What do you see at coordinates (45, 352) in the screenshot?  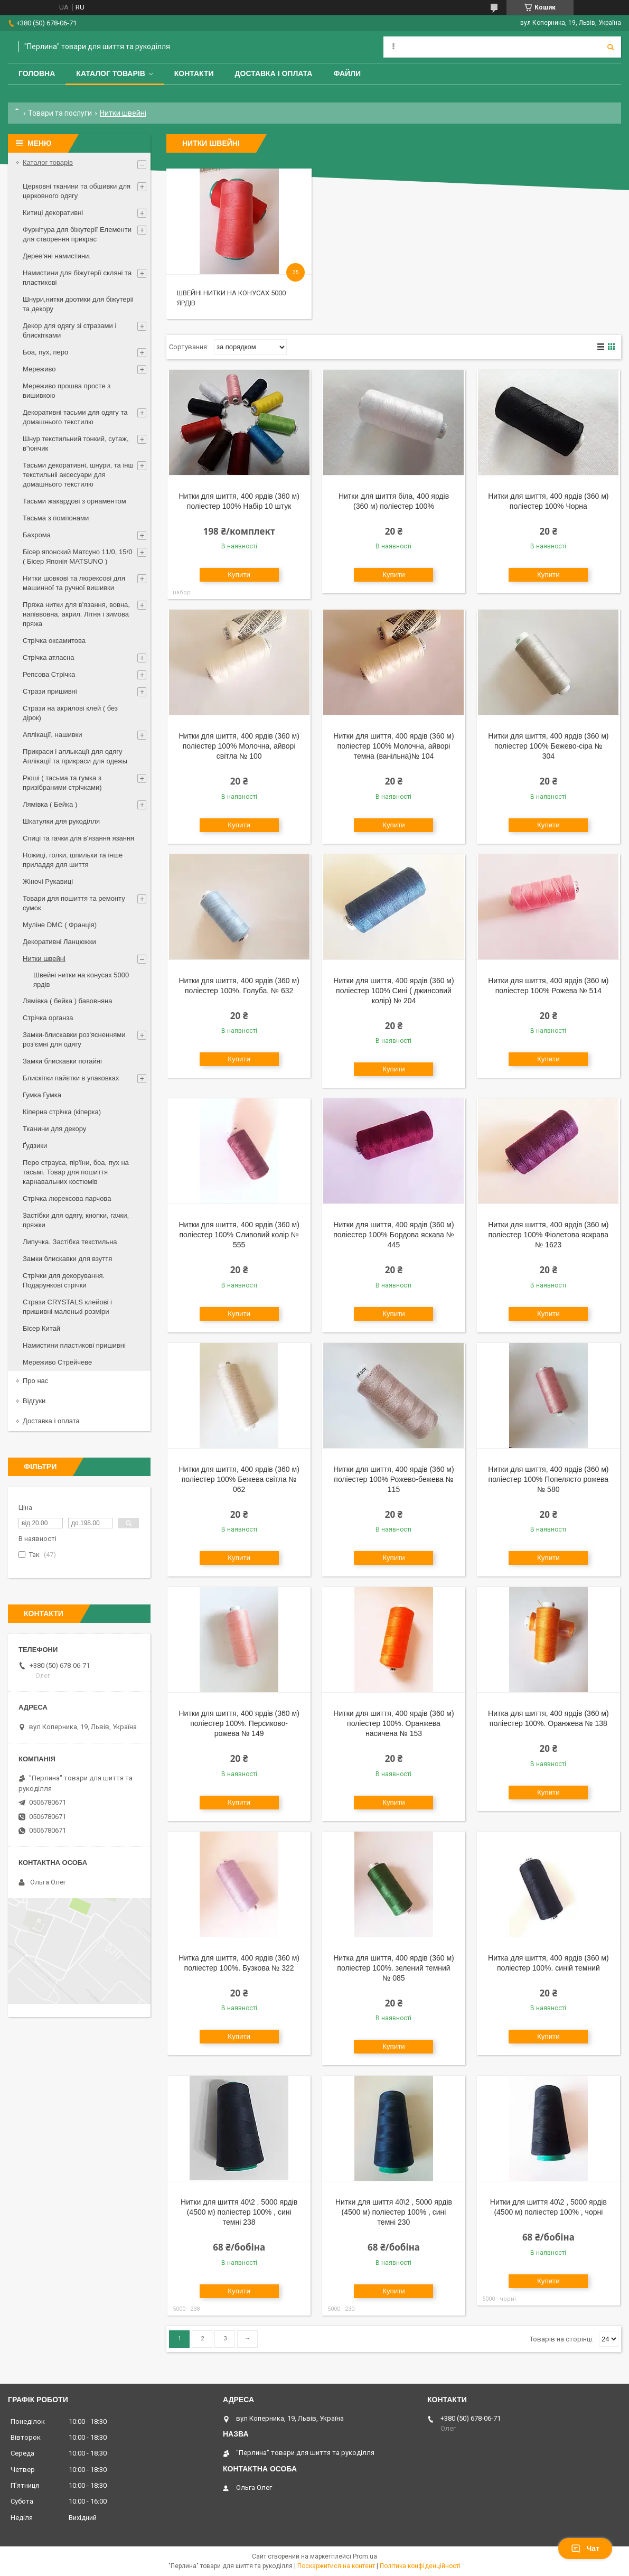 I see `Боа, пух, перо` at bounding box center [45, 352].